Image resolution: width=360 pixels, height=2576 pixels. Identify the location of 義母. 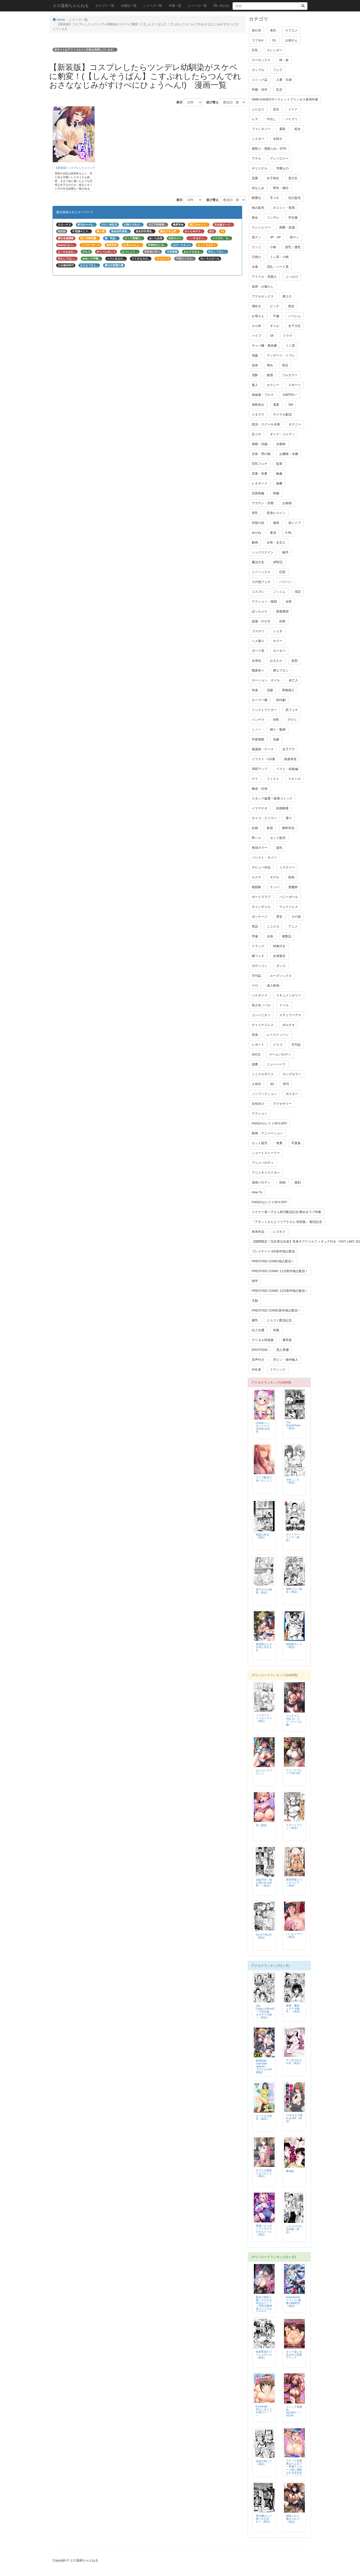
(276, 523).